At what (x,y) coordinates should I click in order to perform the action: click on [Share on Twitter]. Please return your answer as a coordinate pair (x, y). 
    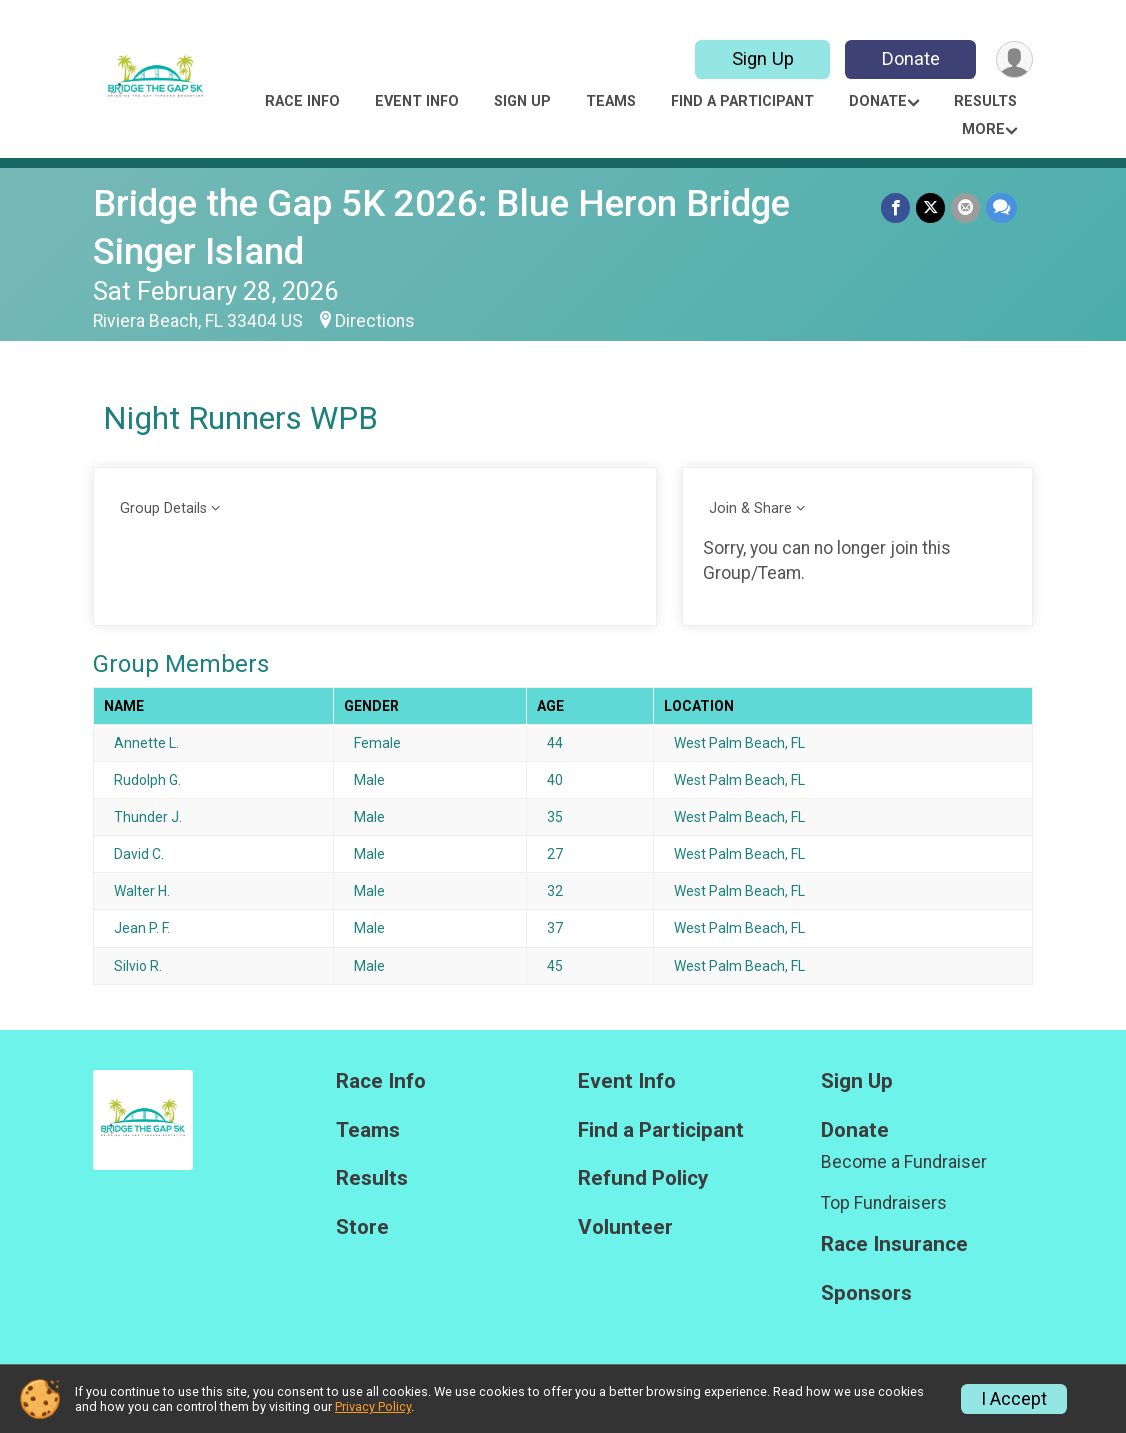
    Looking at the image, I should click on (930, 207).